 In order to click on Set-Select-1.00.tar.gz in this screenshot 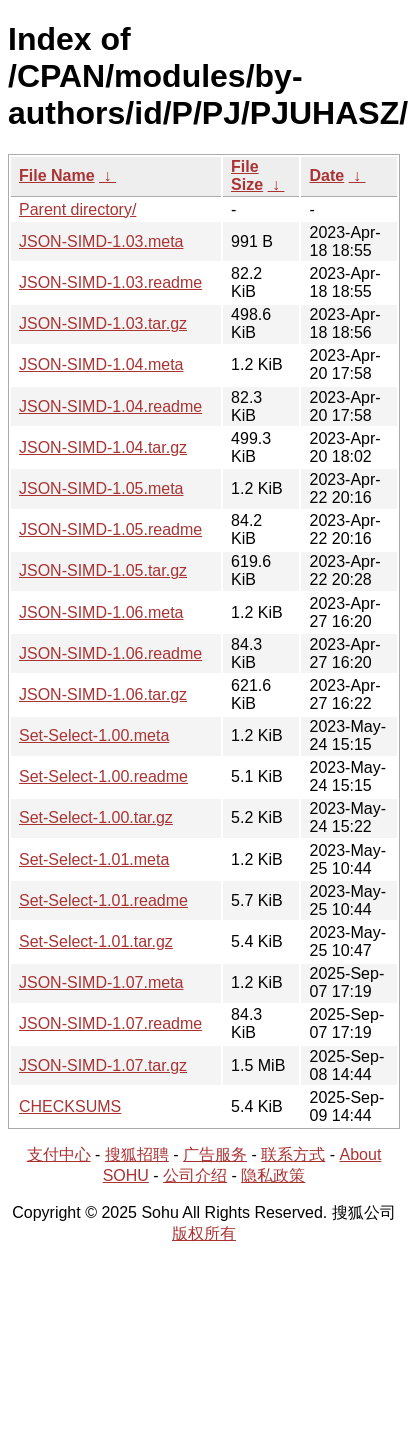, I will do `click(96, 817)`.